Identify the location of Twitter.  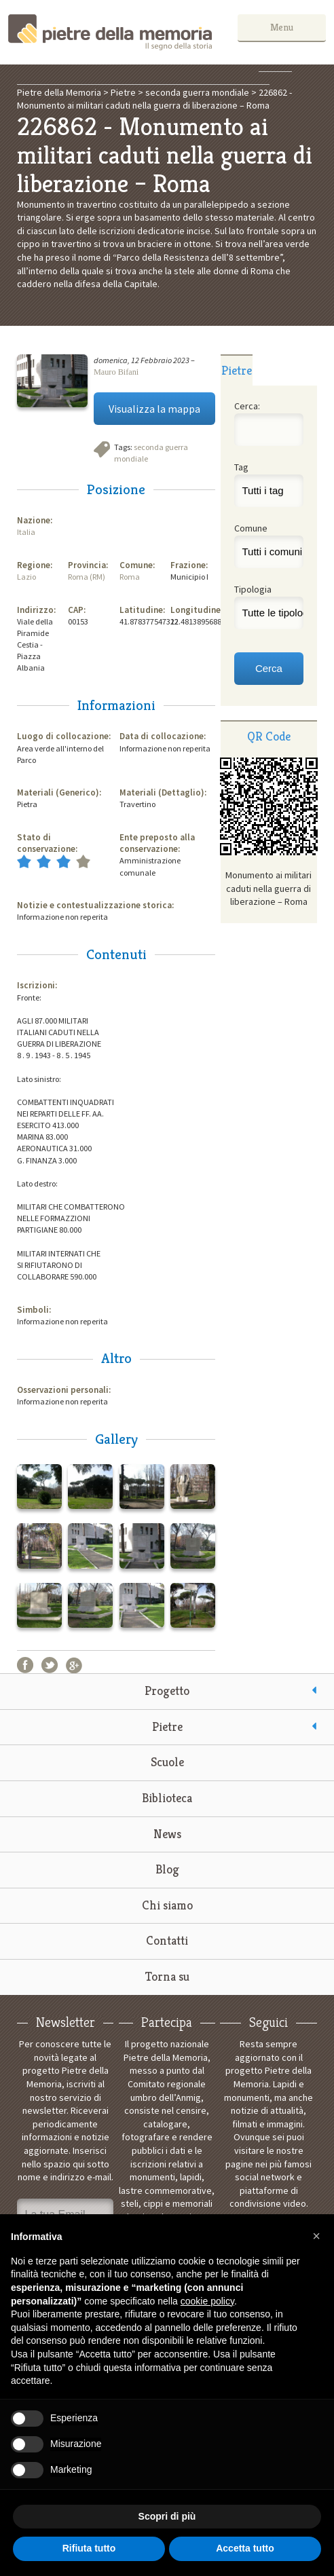
(49, 1665).